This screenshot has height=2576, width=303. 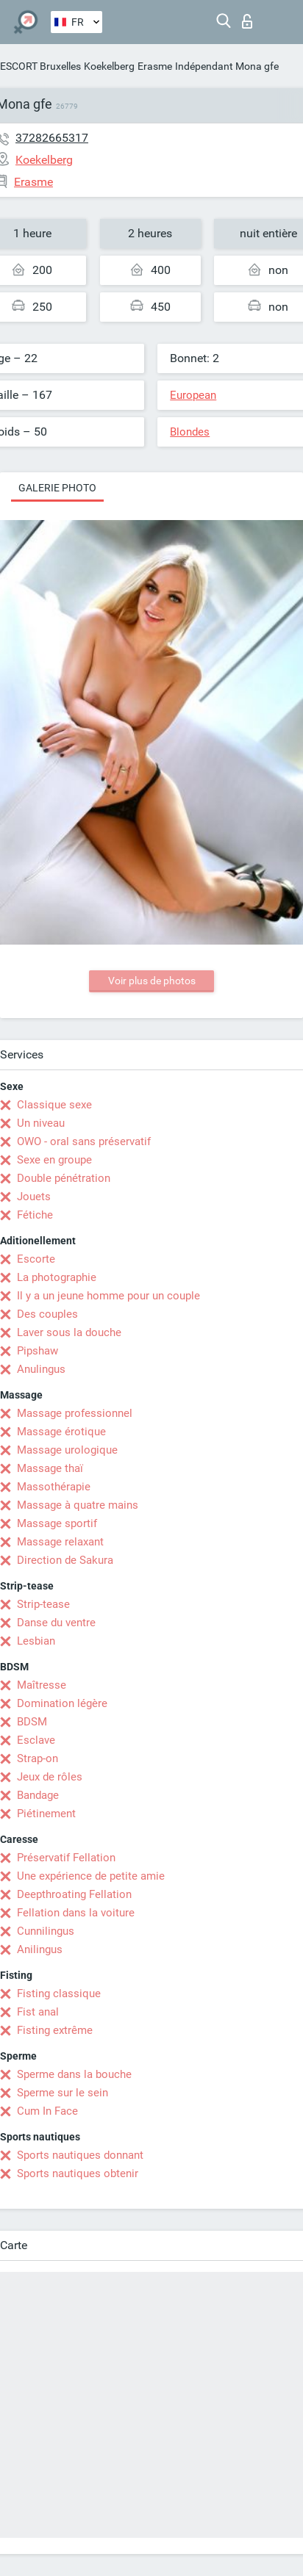 I want to click on Double pénétration, so click(x=63, y=1178).